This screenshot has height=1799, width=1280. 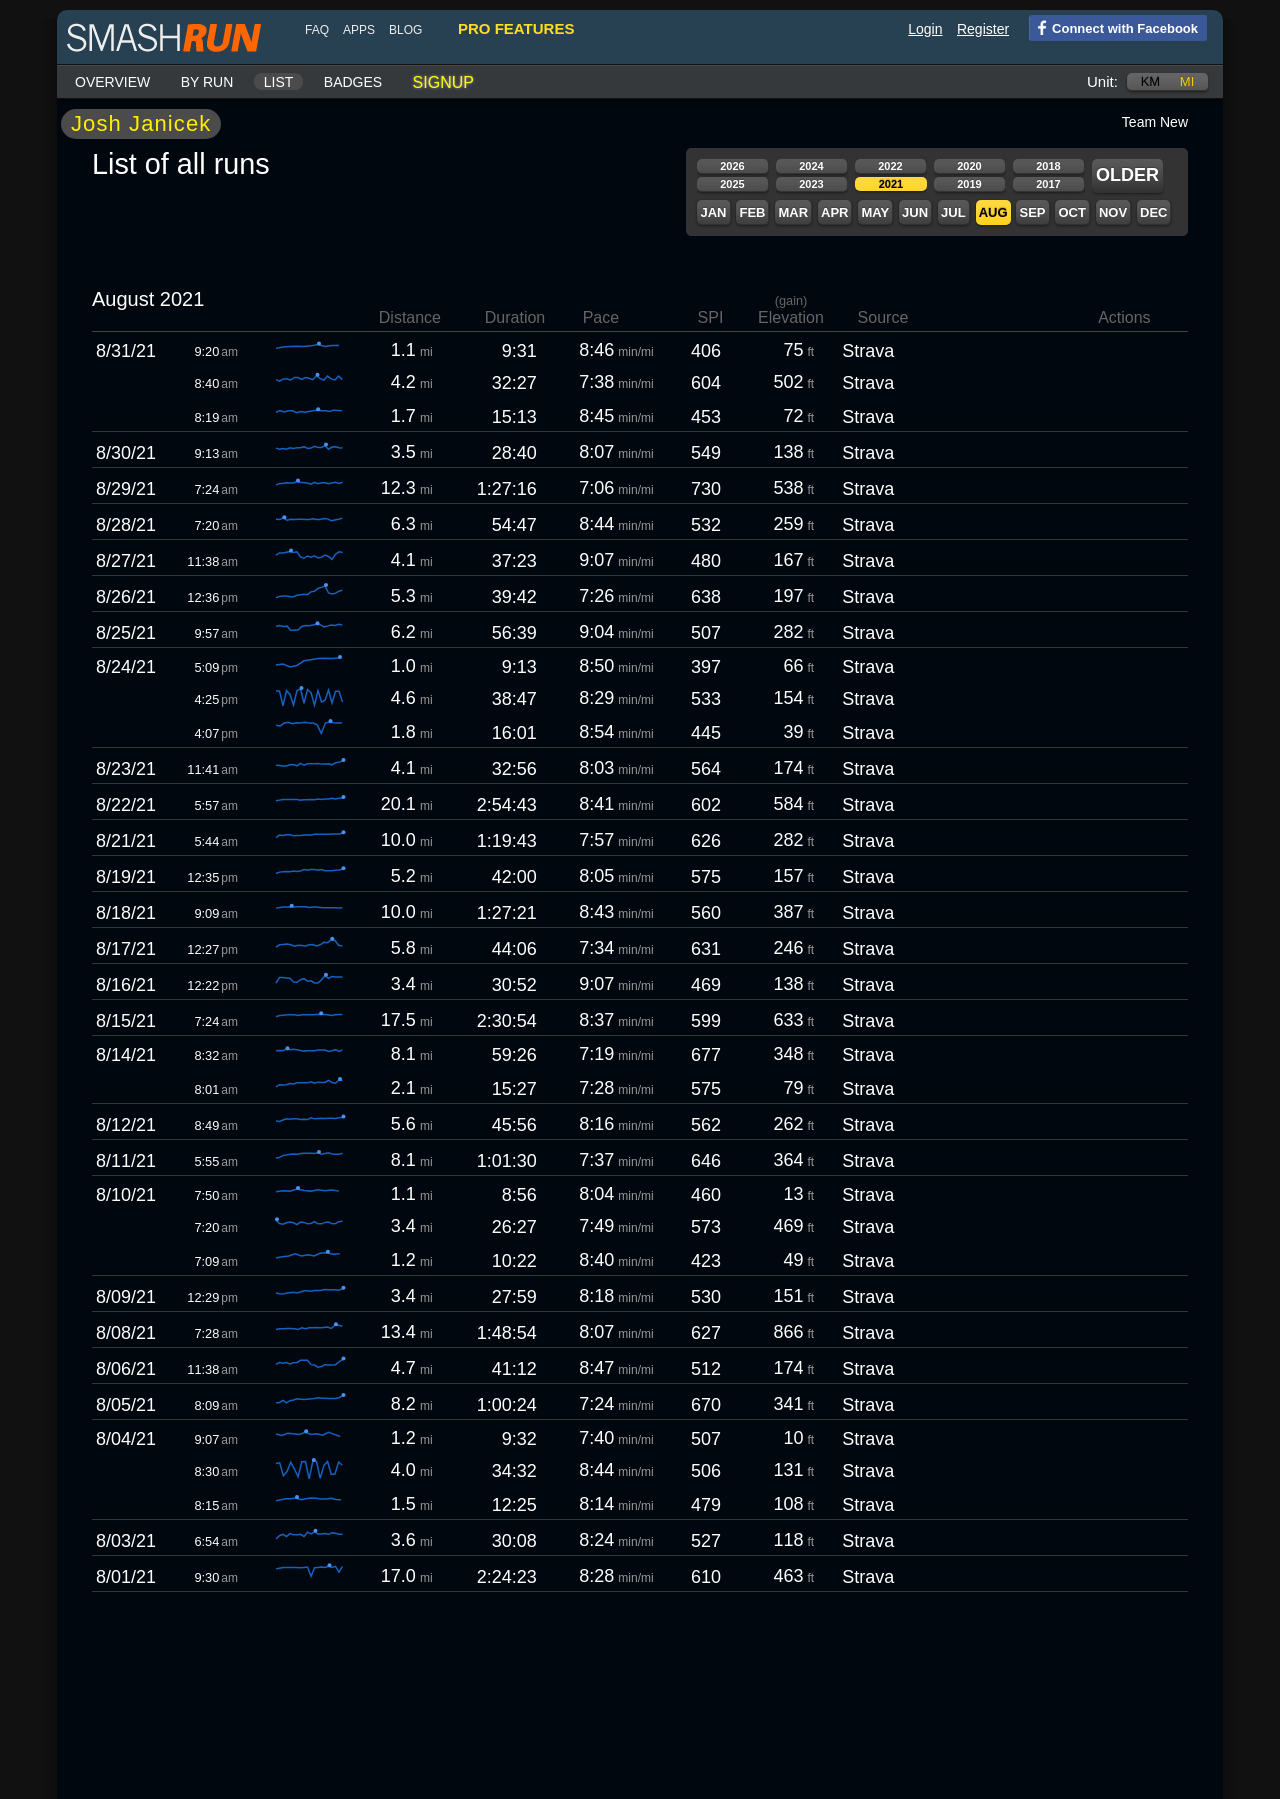 What do you see at coordinates (112, 82) in the screenshot?
I see `Overview` at bounding box center [112, 82].